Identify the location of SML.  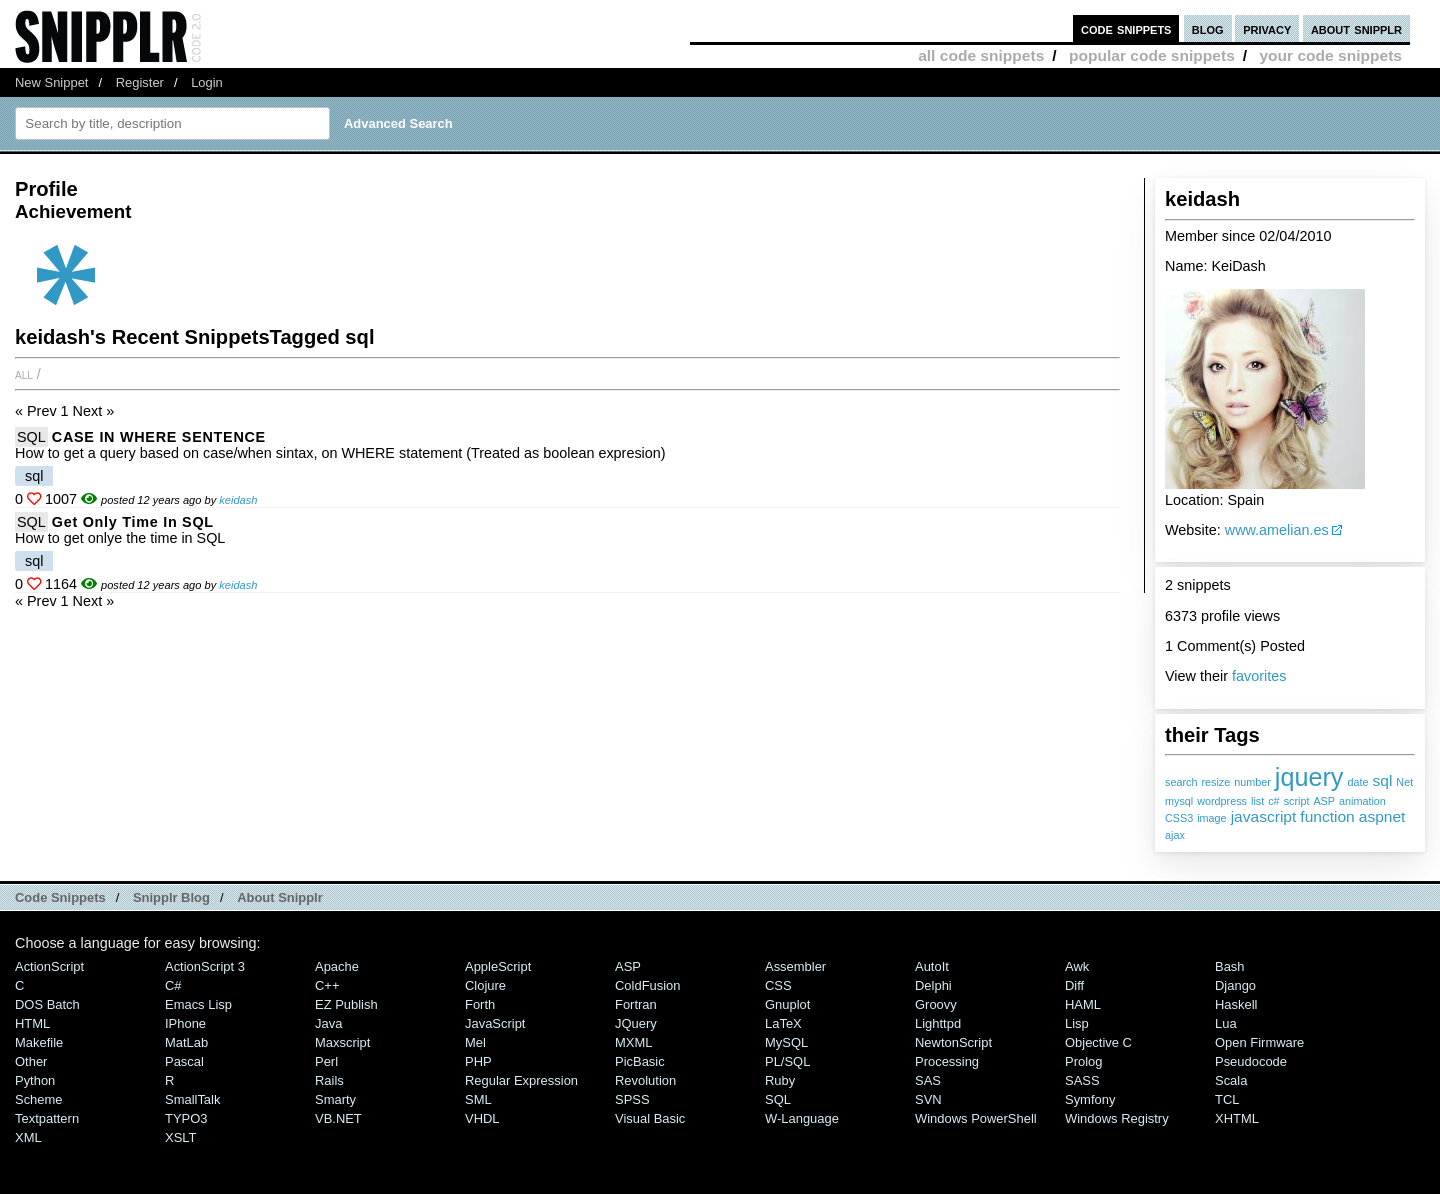
(478, 1099).